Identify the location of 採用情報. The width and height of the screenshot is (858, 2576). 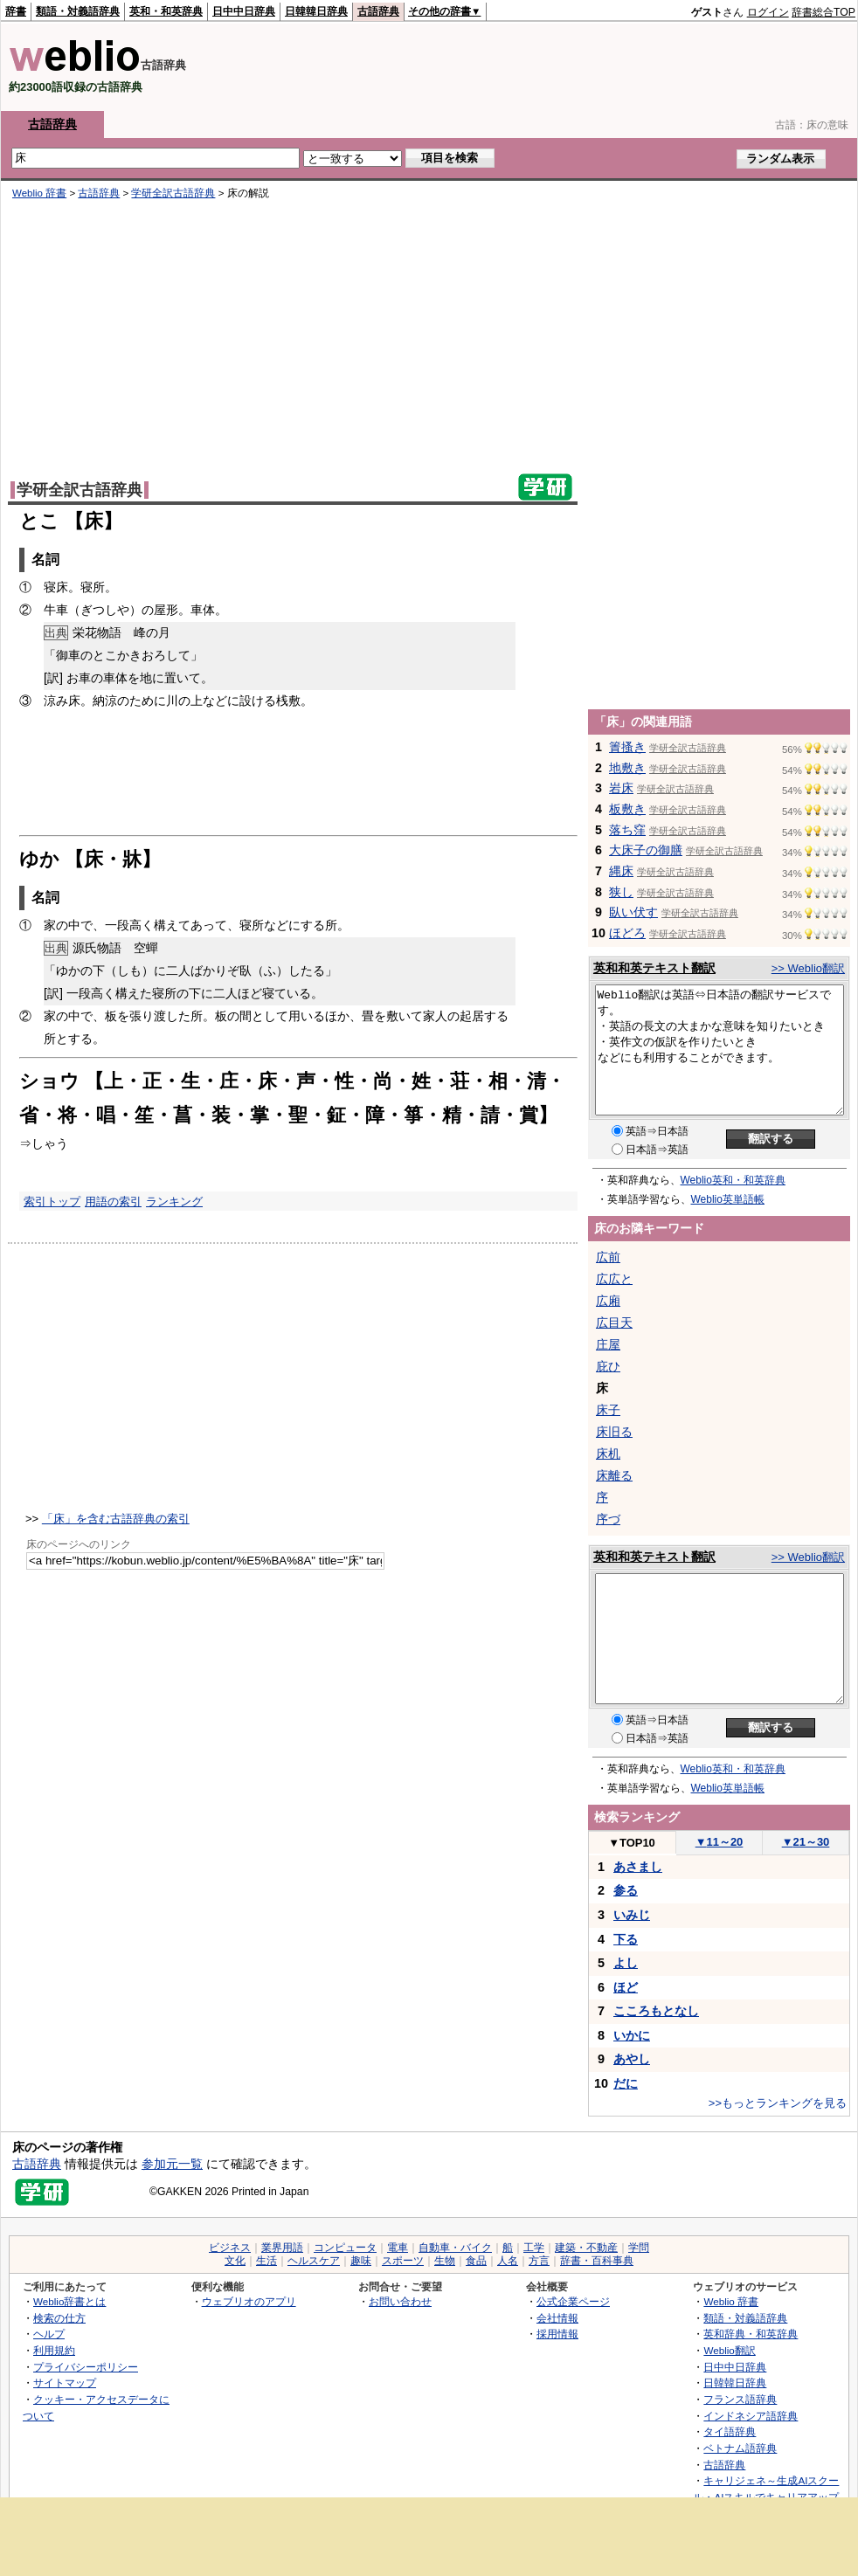
(557, 2333).